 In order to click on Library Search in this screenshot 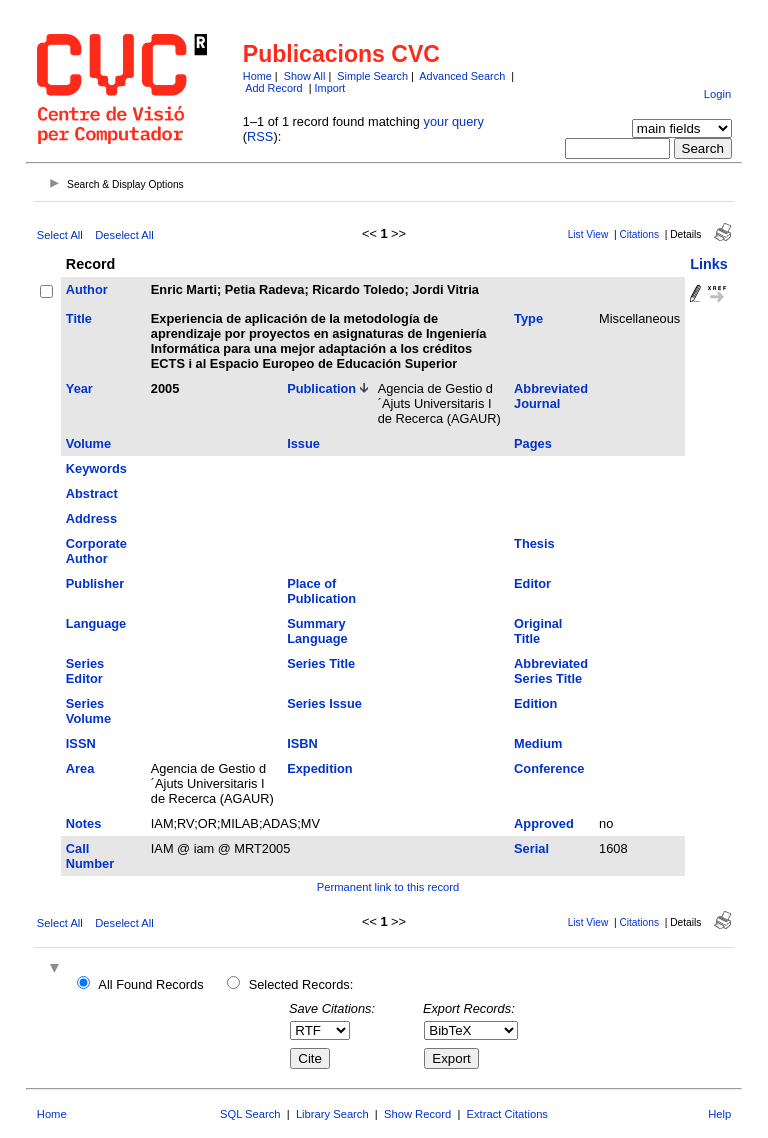, I will do `click(332, 1114)`.